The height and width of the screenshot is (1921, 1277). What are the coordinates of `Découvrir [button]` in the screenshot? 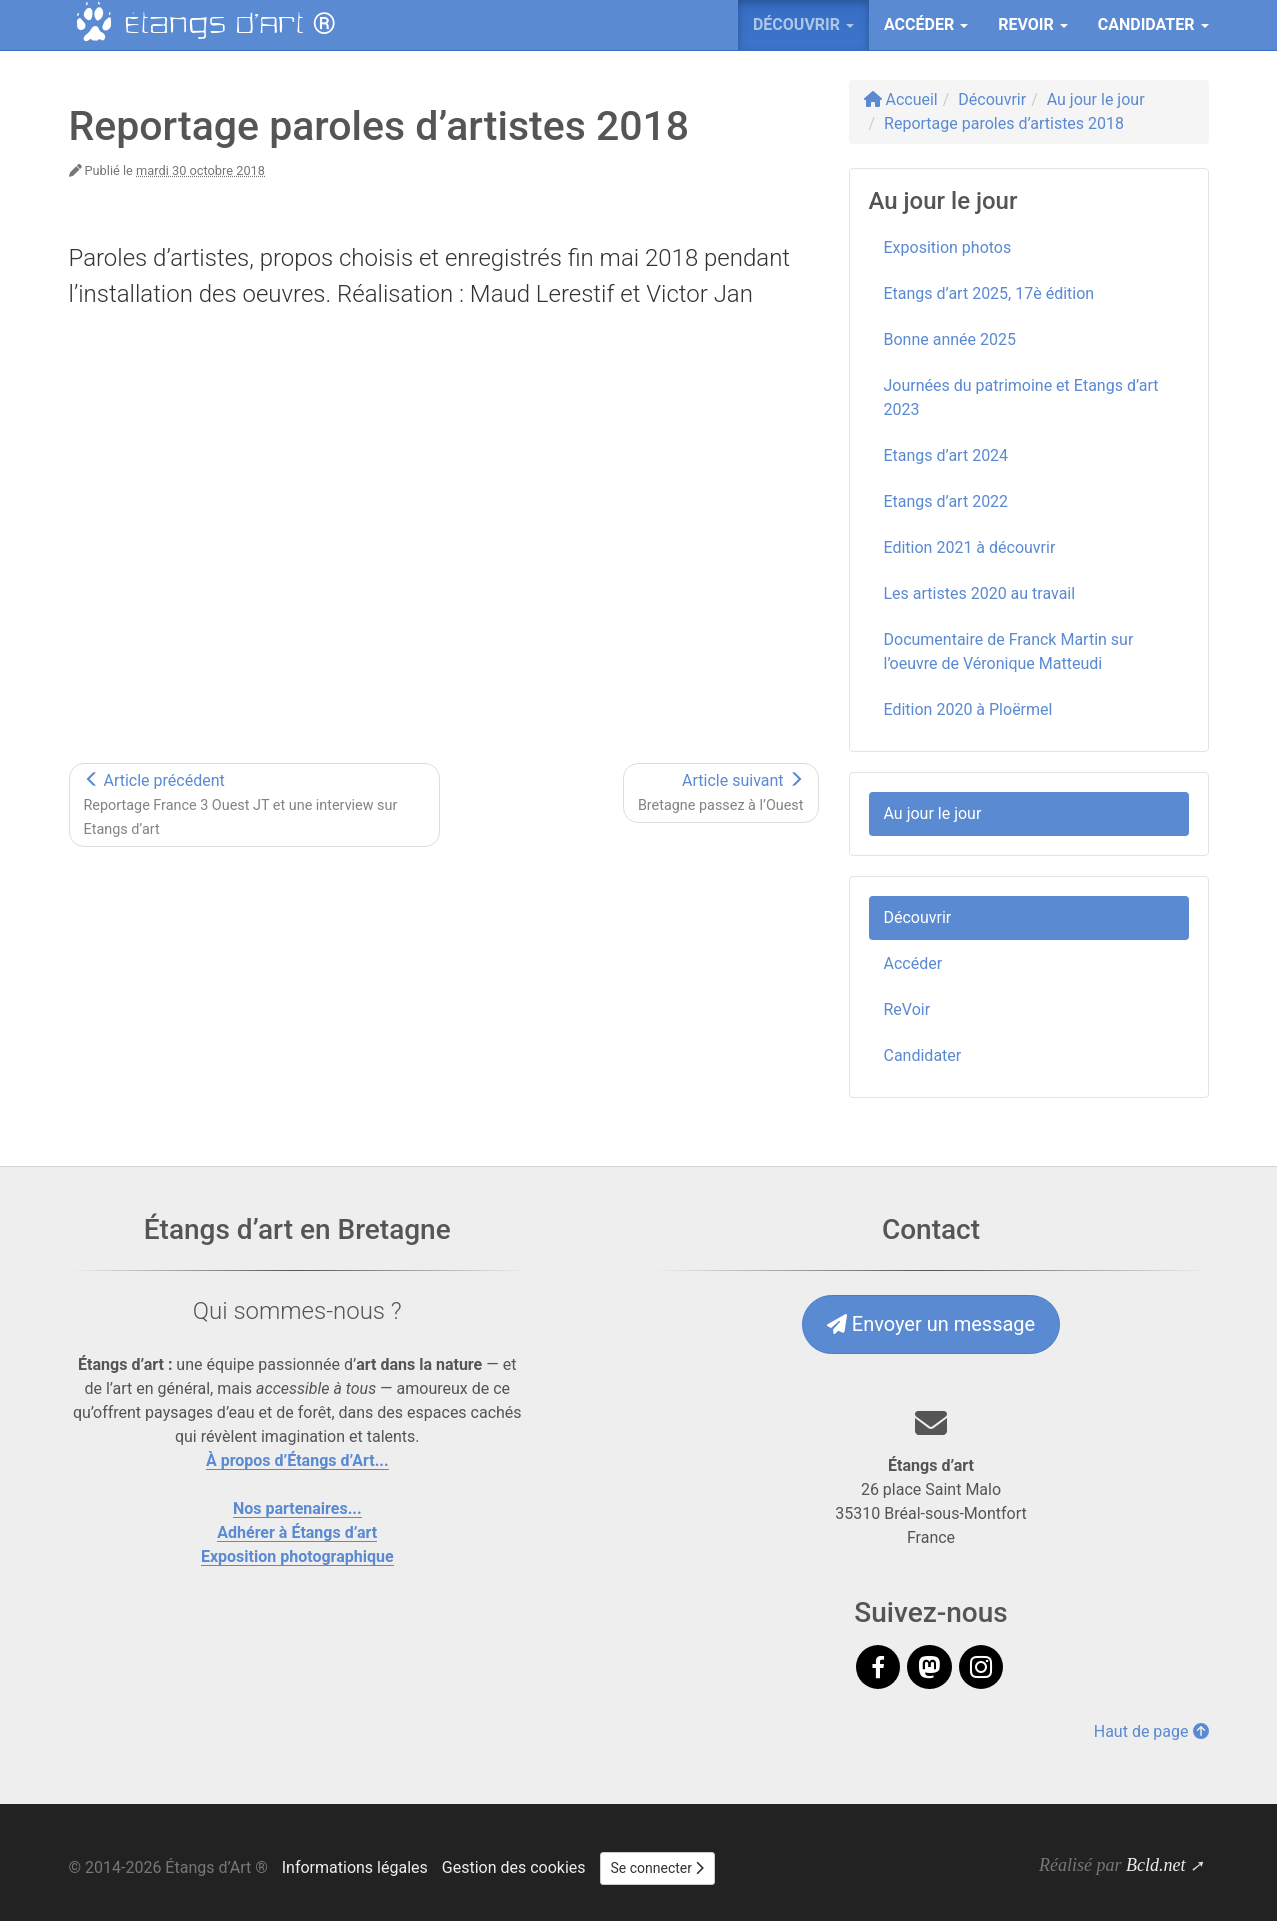 It's located at (803, 24).